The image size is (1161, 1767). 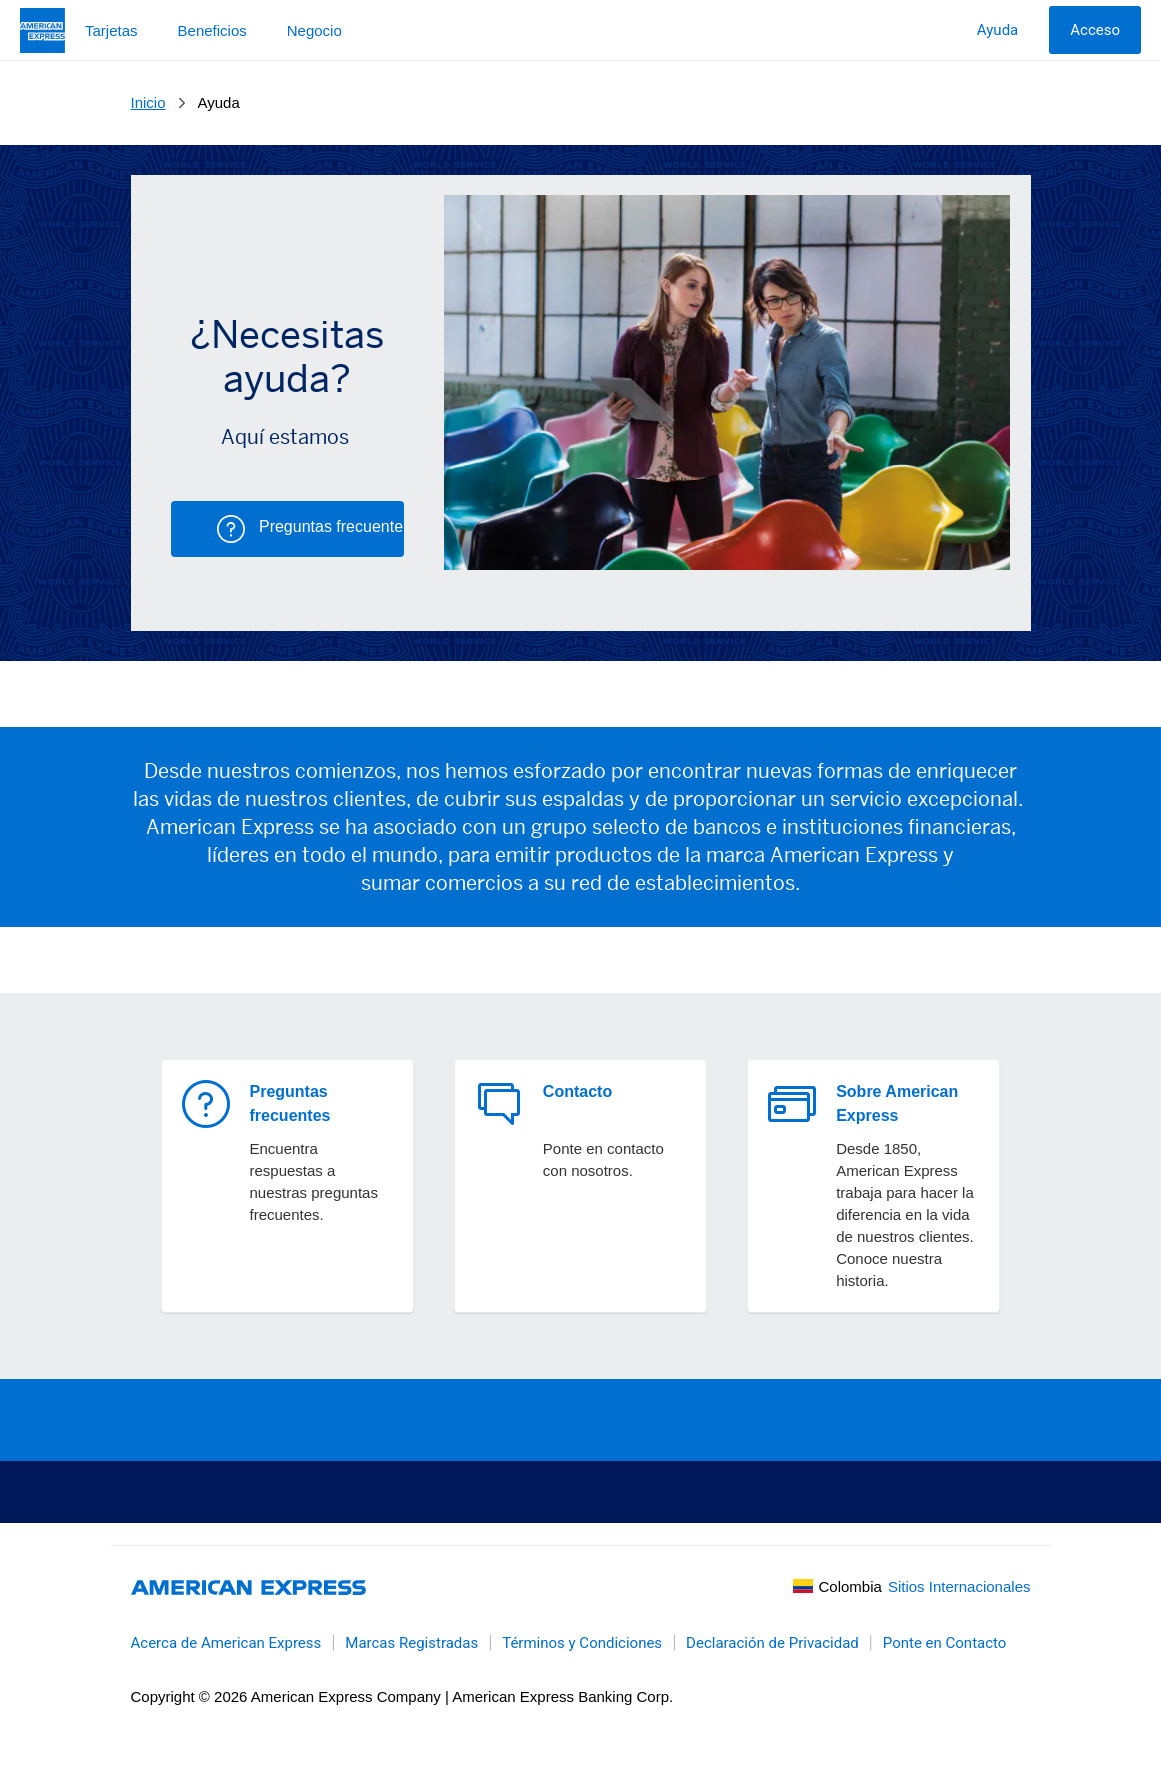 I want to click on Términos y Condiciones [link], so click(x=582, y=1643).